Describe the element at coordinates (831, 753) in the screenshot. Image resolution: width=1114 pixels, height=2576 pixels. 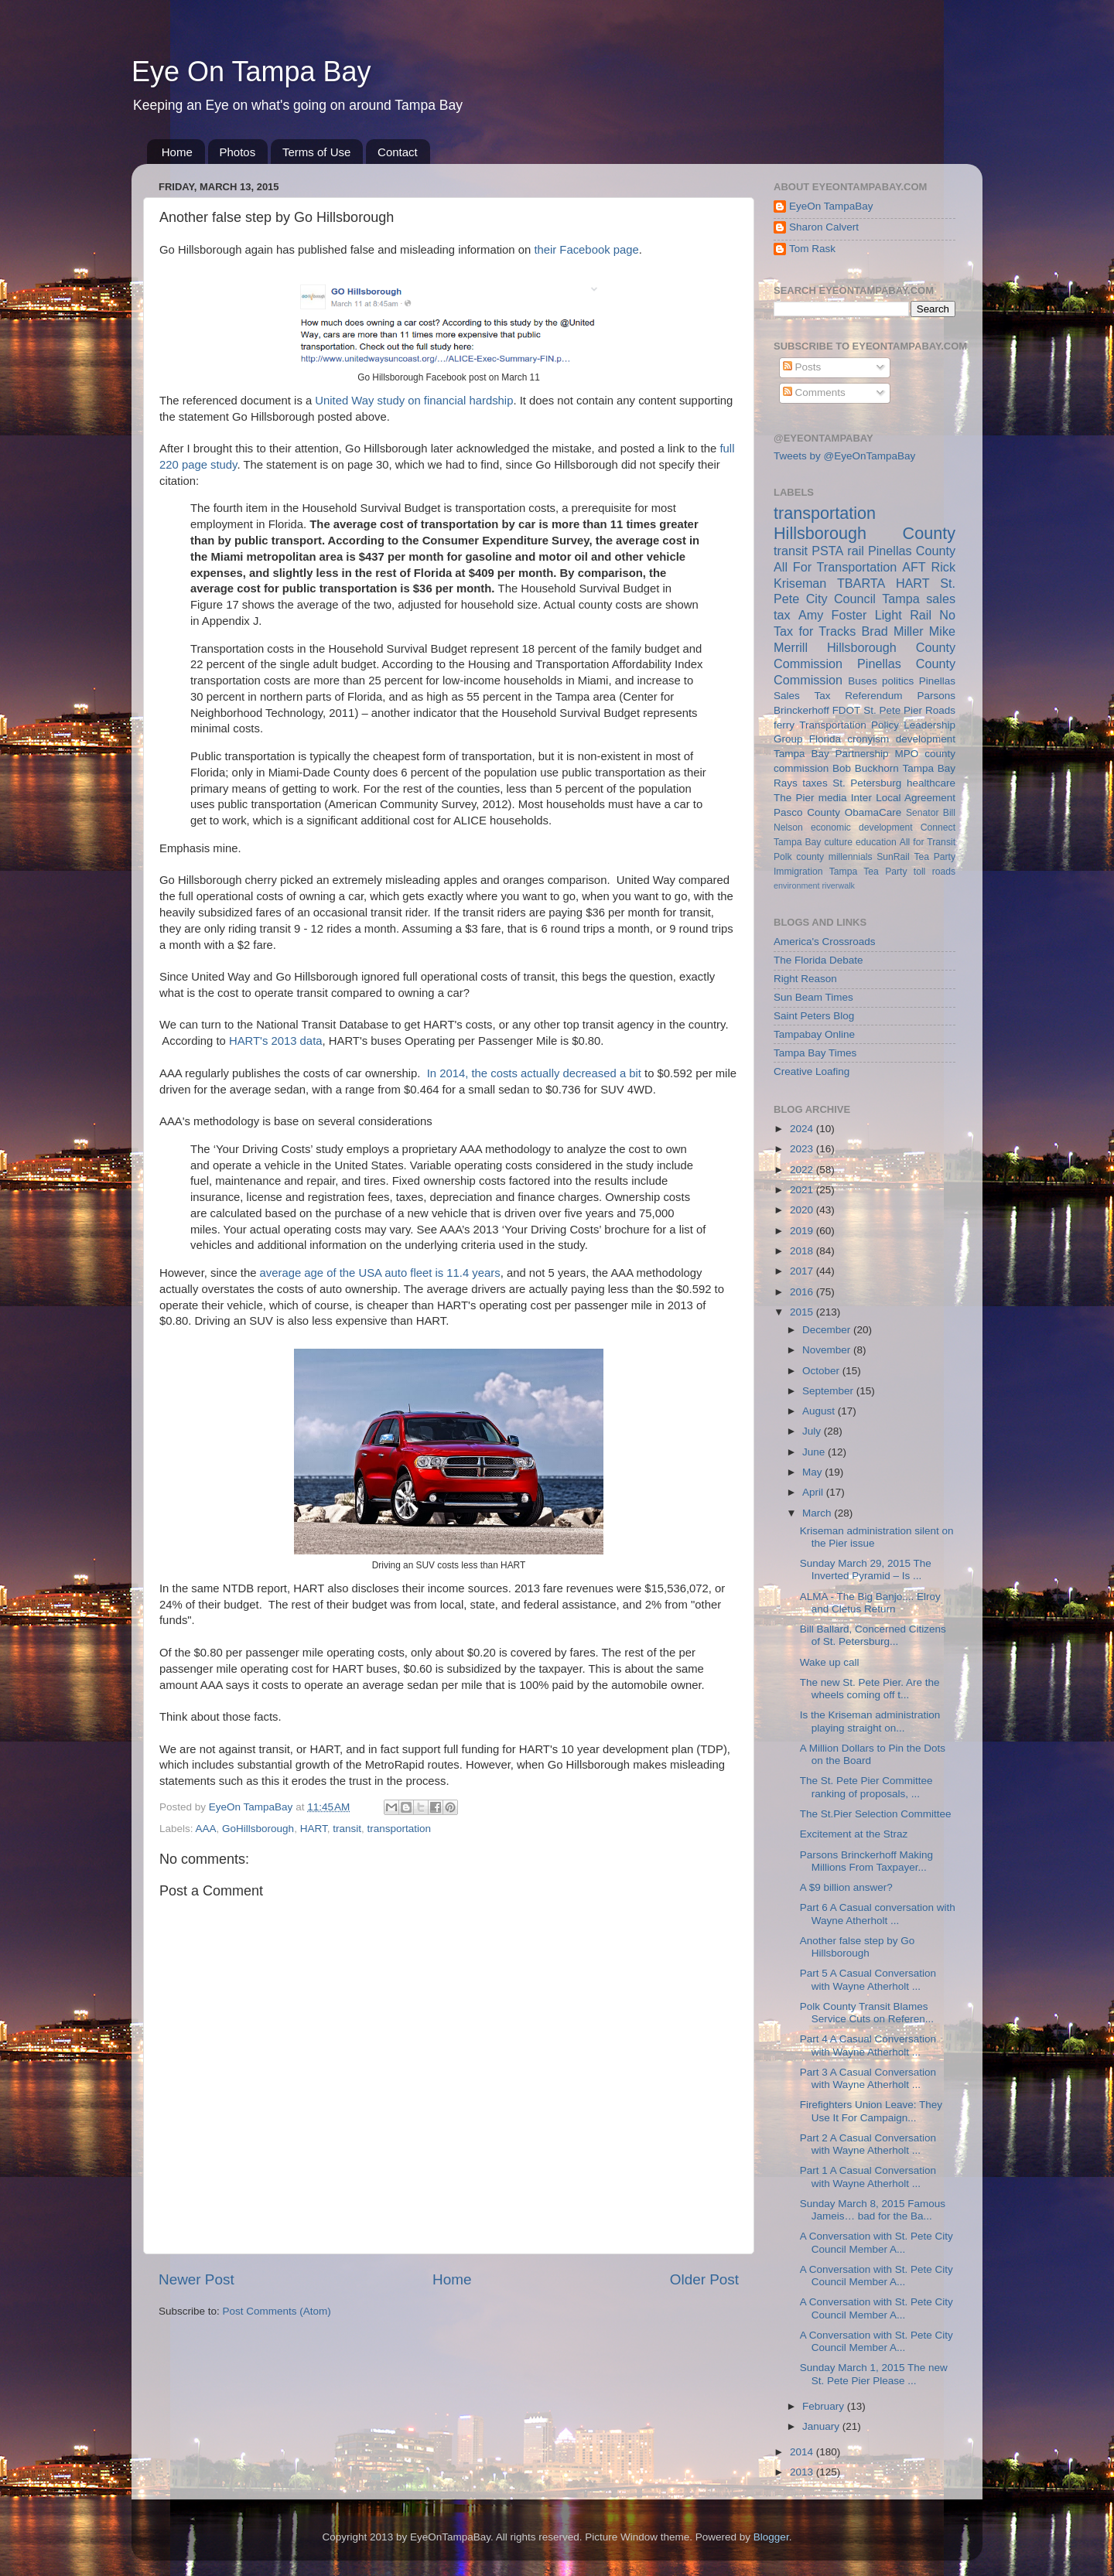
I see `Tampa Bay Partnership` at that location.